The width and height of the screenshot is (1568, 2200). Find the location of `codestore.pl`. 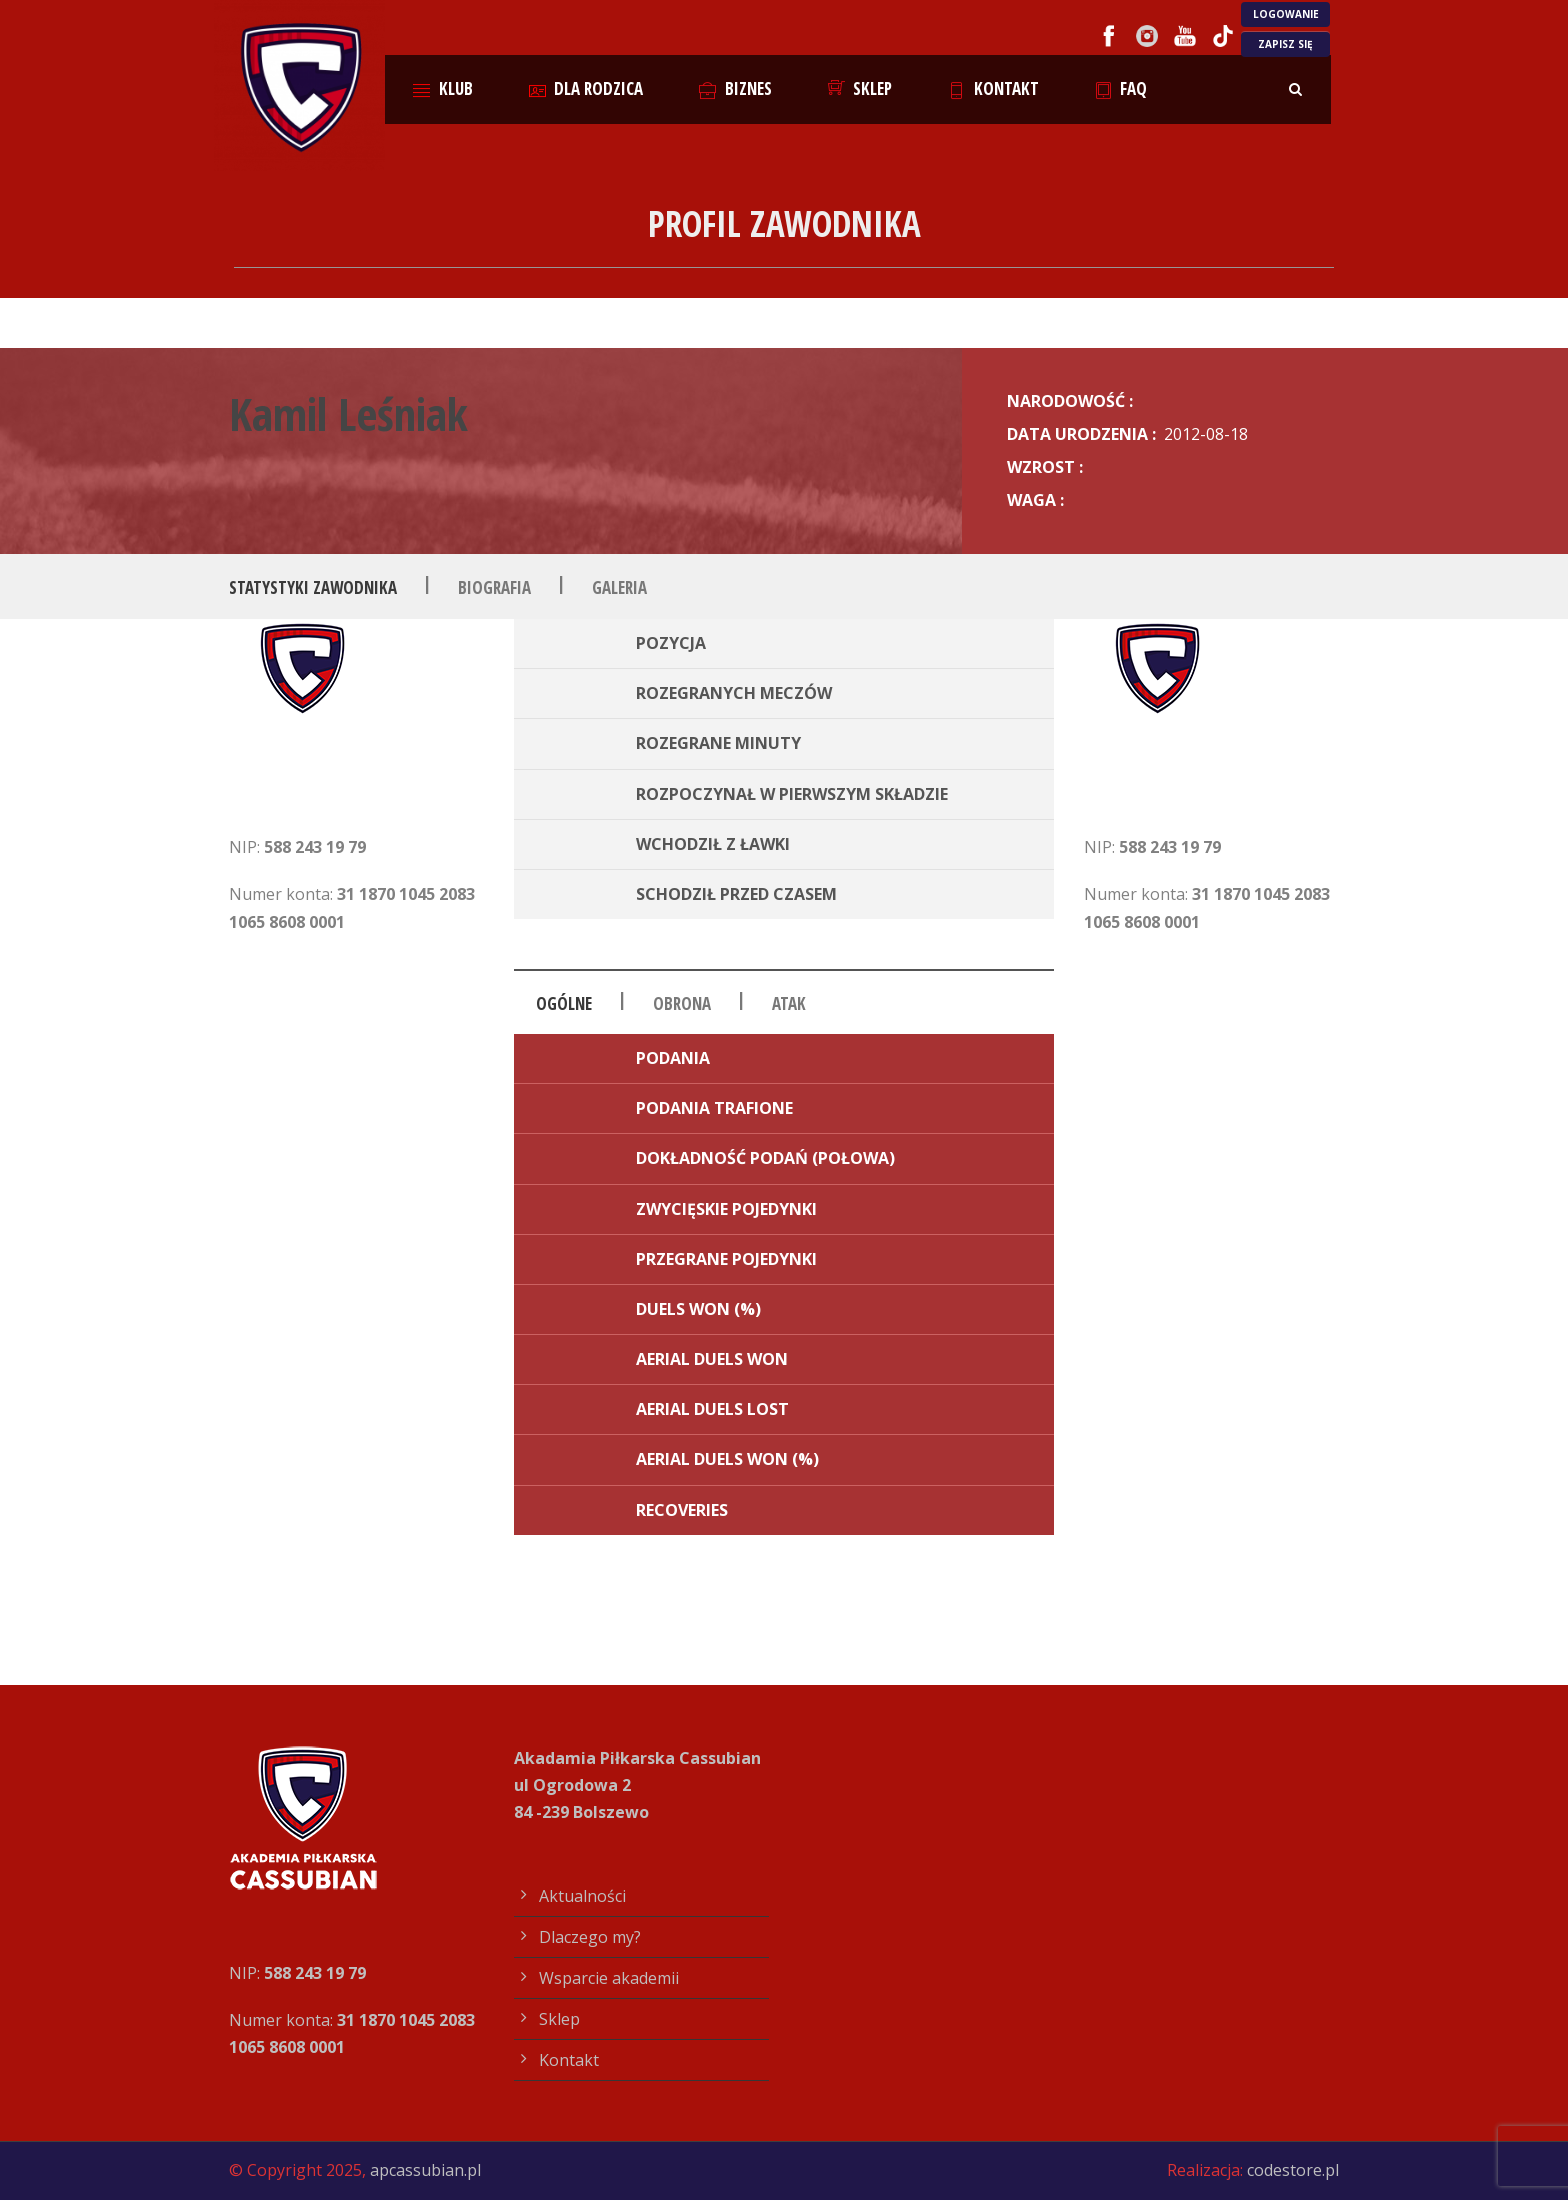

codestore.pl is located at coordinates (1293, 2170).